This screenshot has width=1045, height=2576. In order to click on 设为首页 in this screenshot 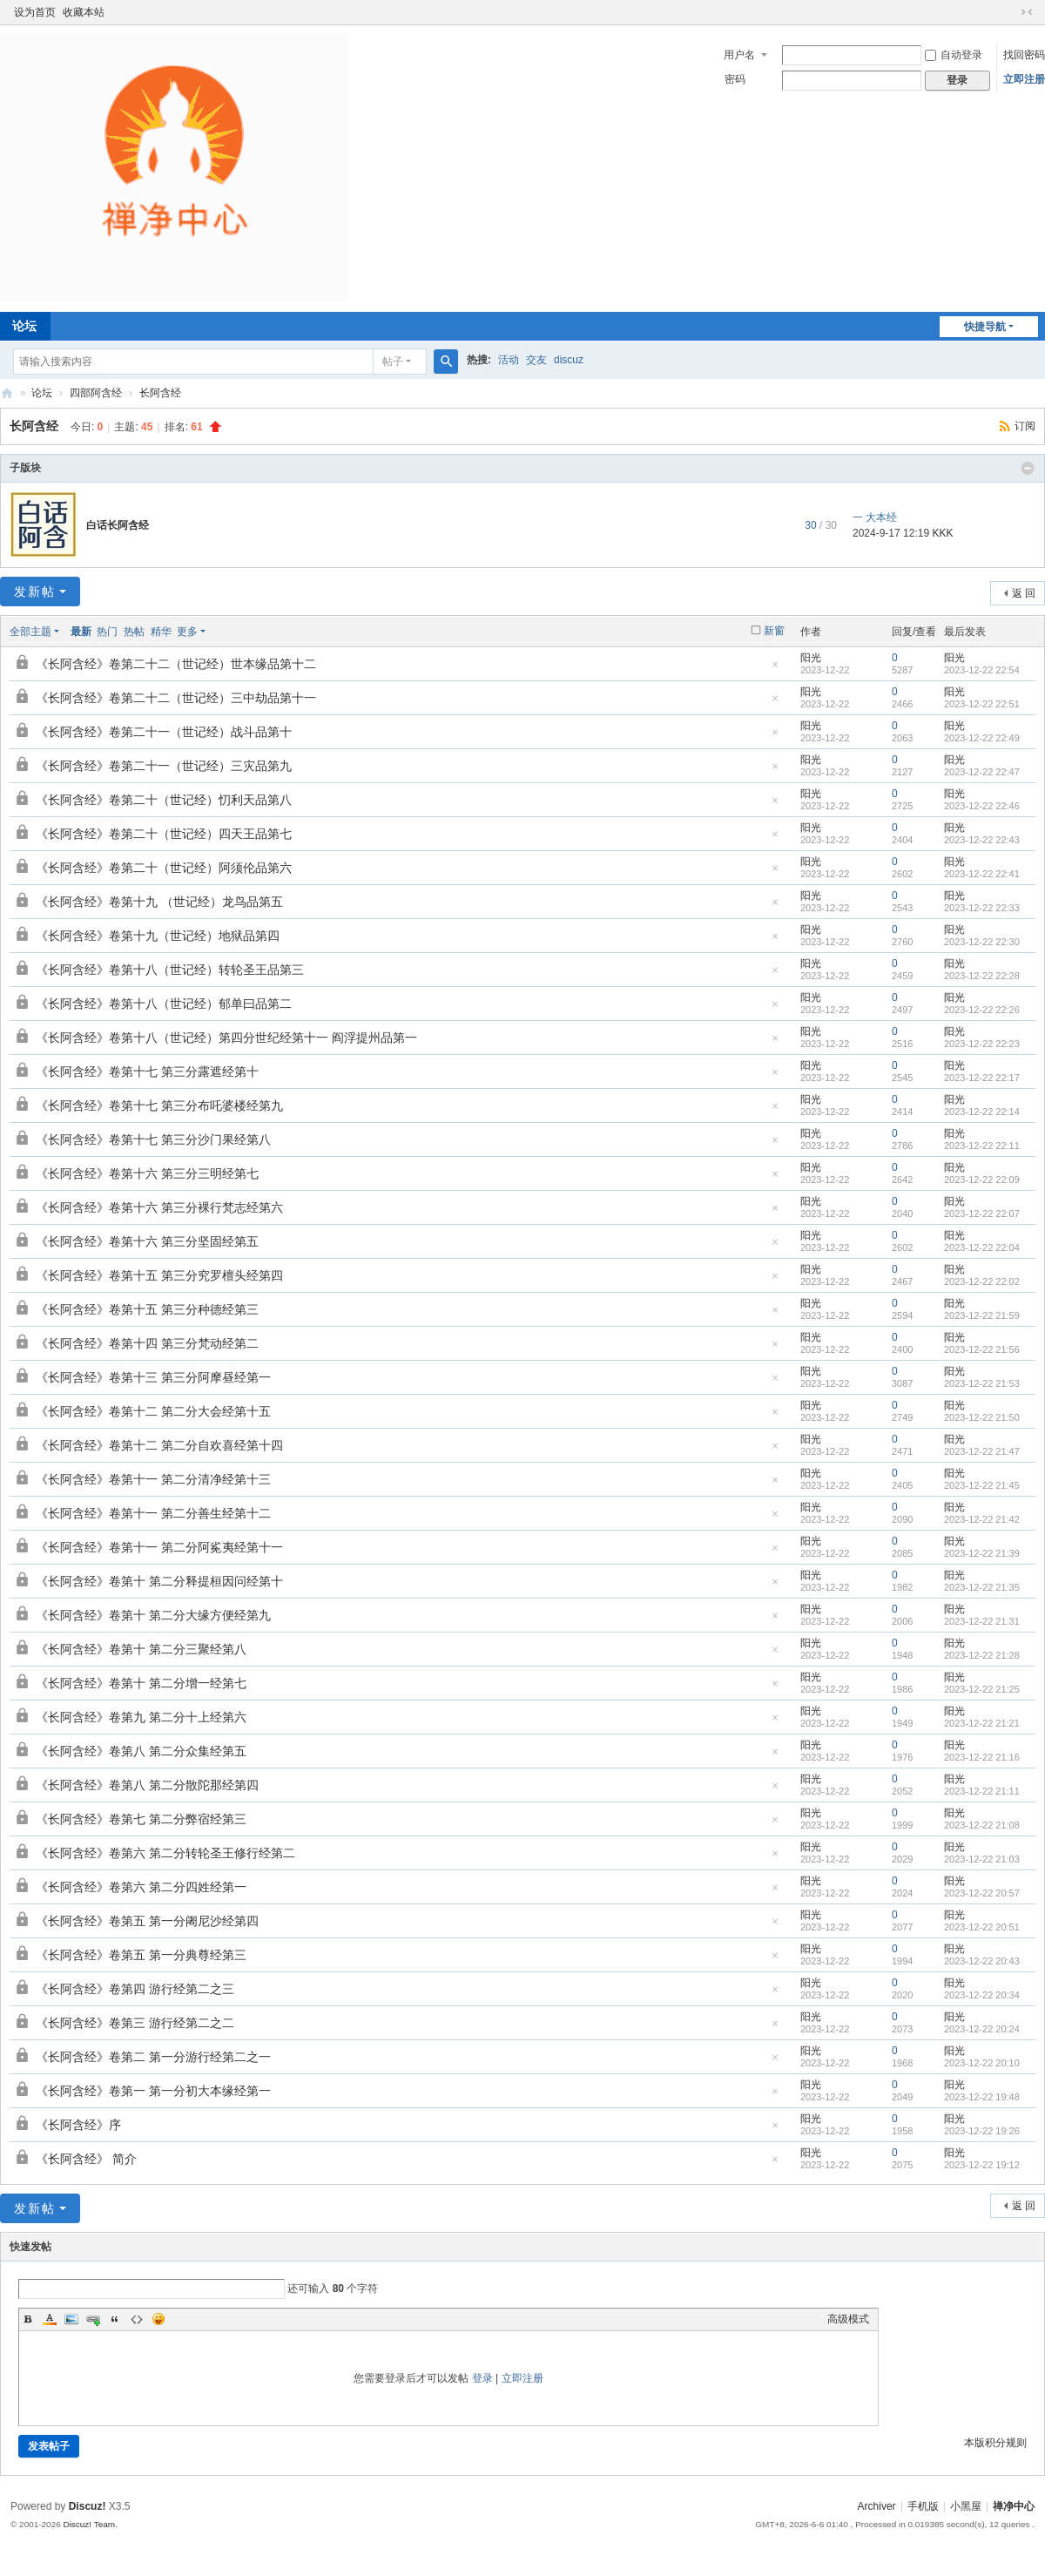, I will do `click(35, 12)`.